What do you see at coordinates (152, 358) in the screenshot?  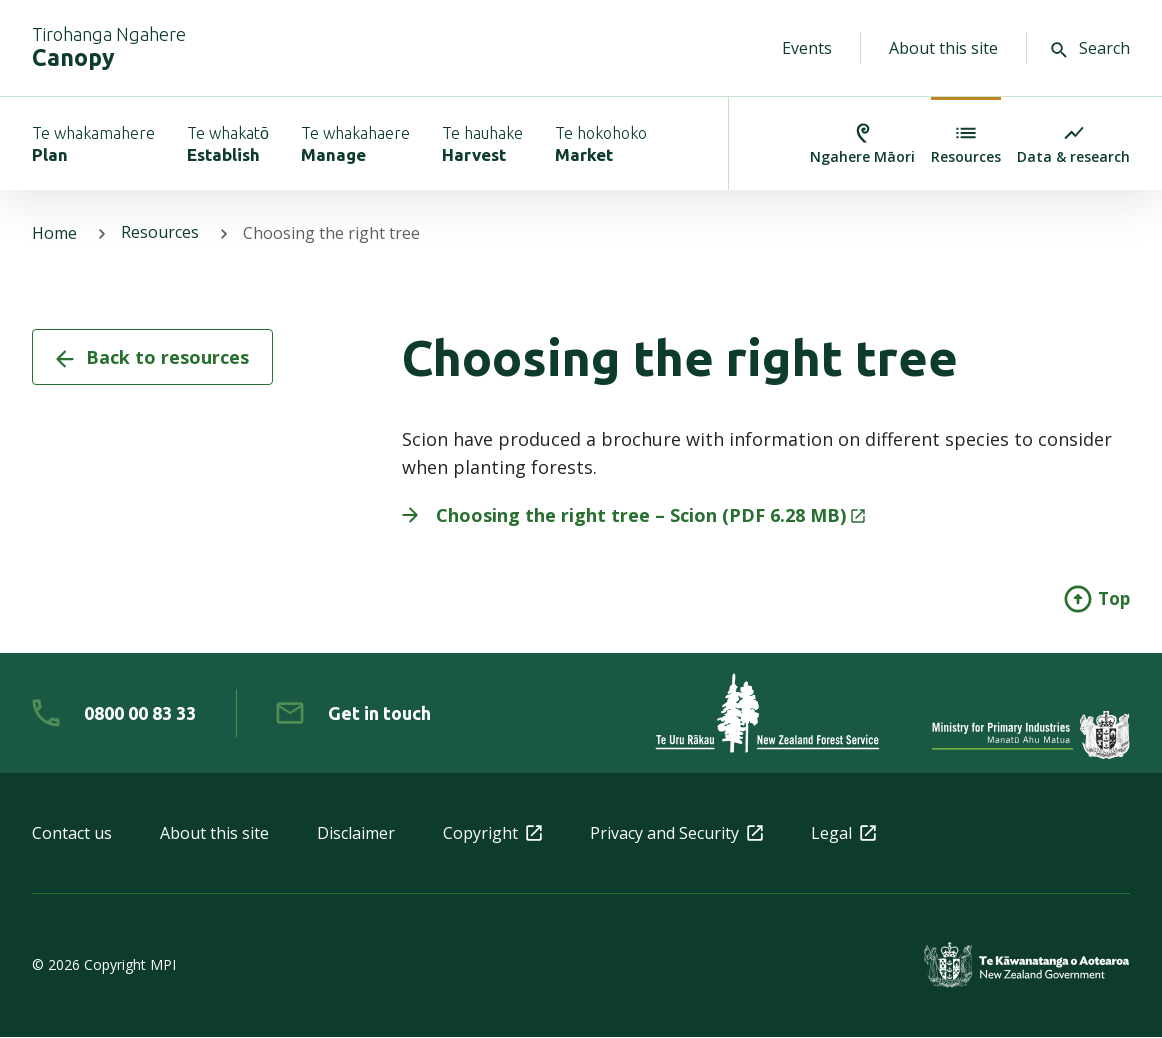 I see `Back to resources` at bounding box center [152, 358].